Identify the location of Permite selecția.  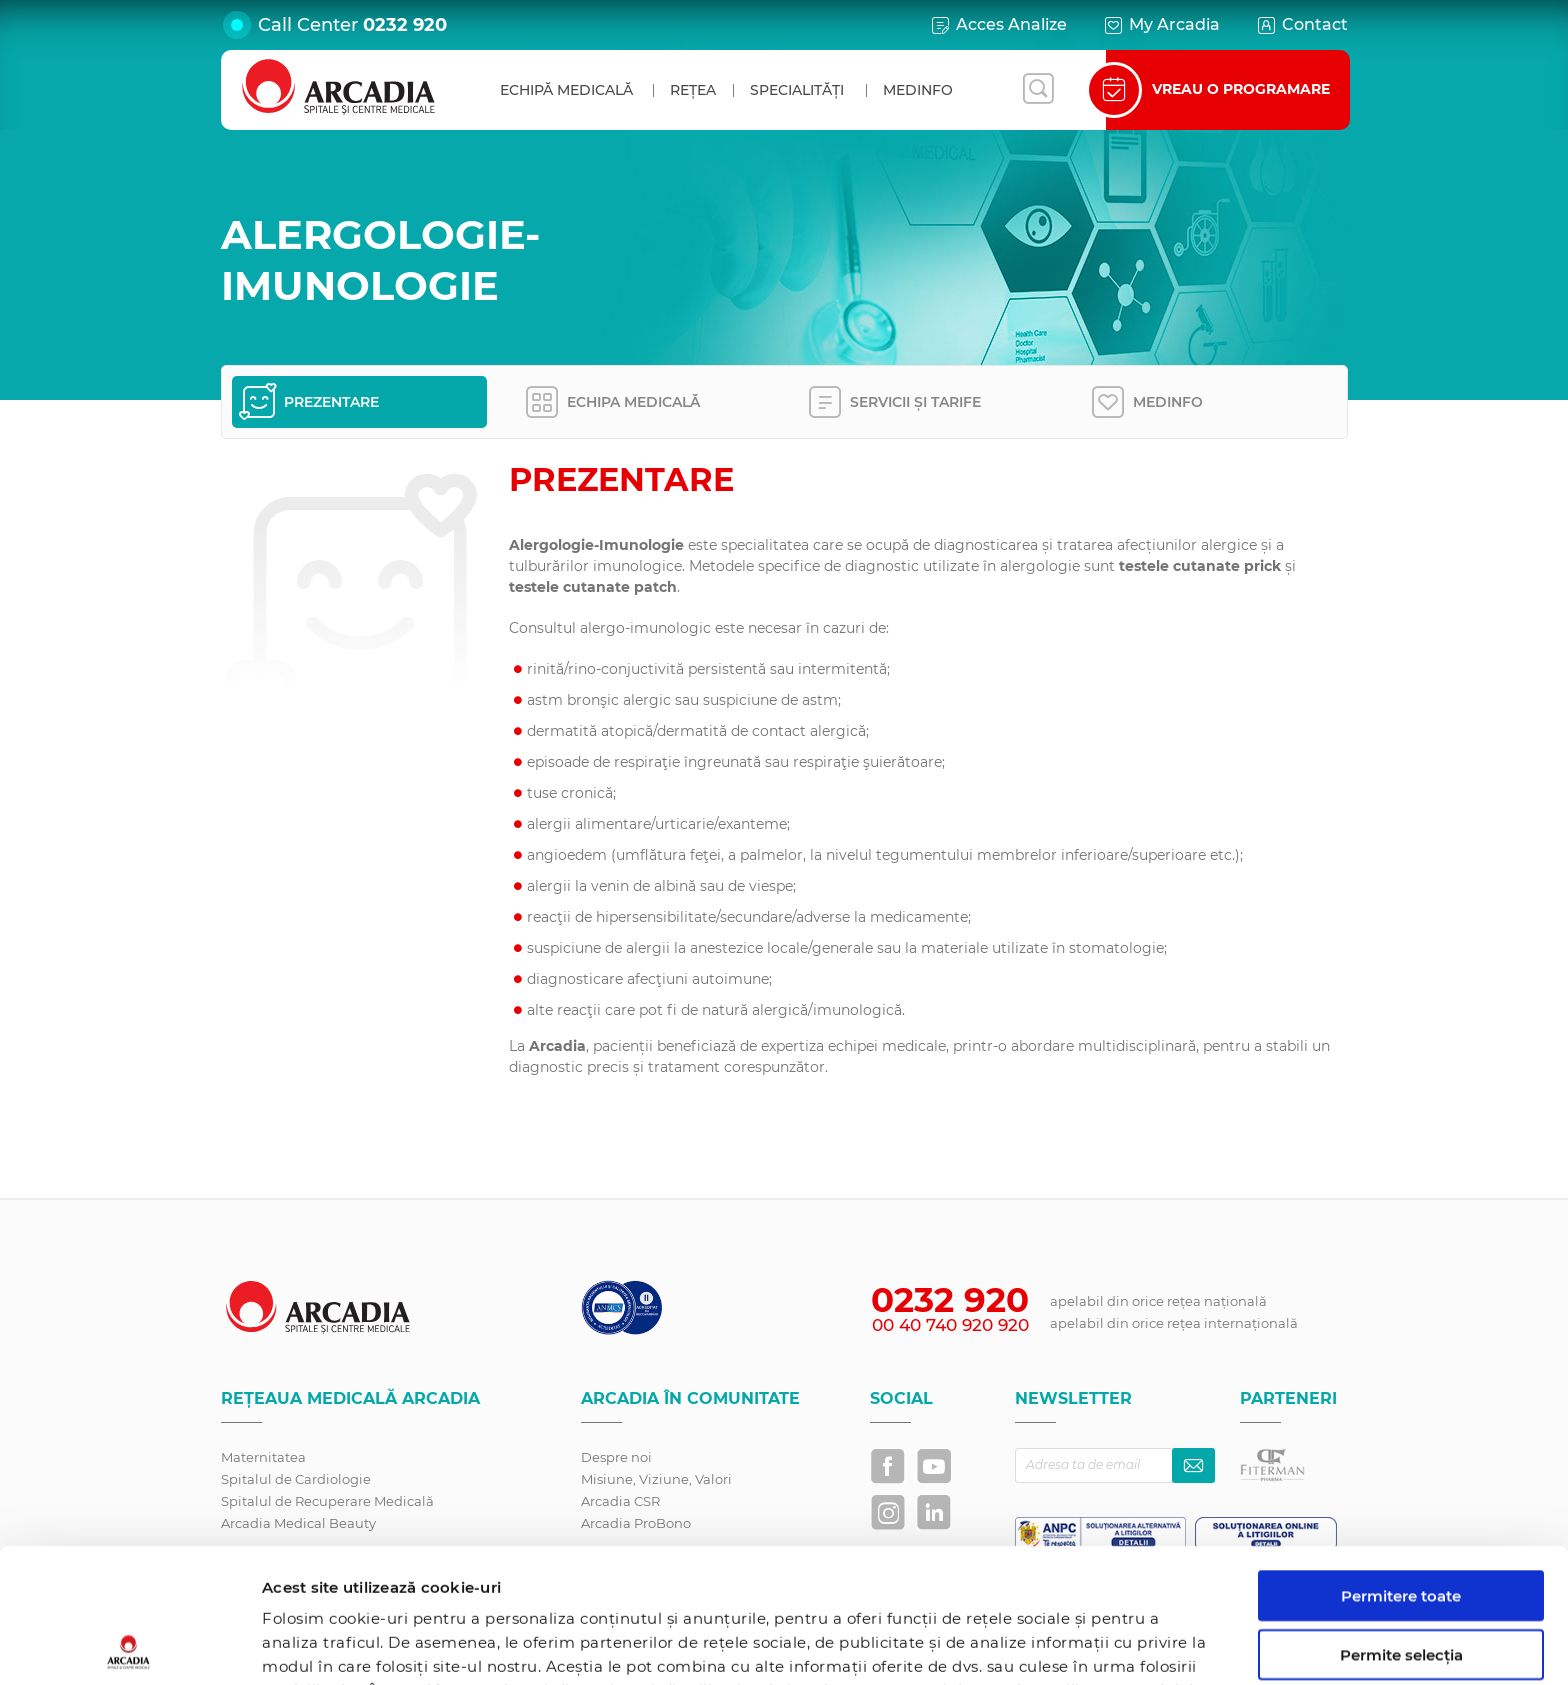
(1401, 1520).